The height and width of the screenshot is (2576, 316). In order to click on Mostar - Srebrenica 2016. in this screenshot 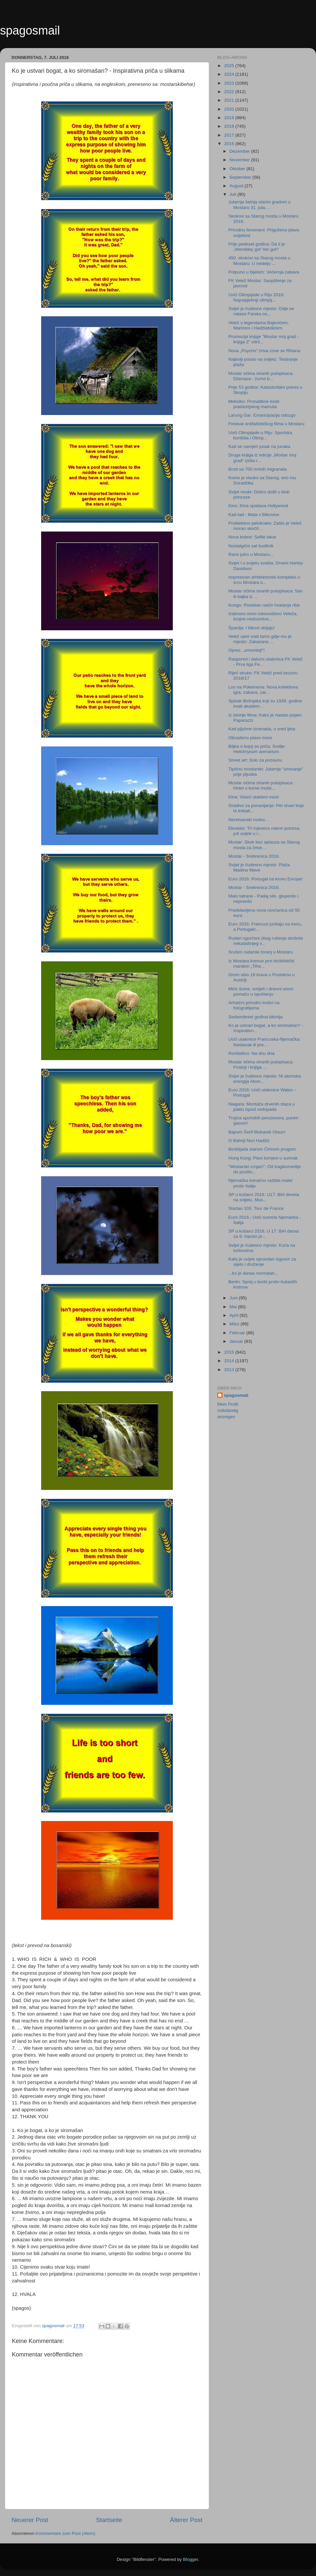, I will do `click(254, 856)`.